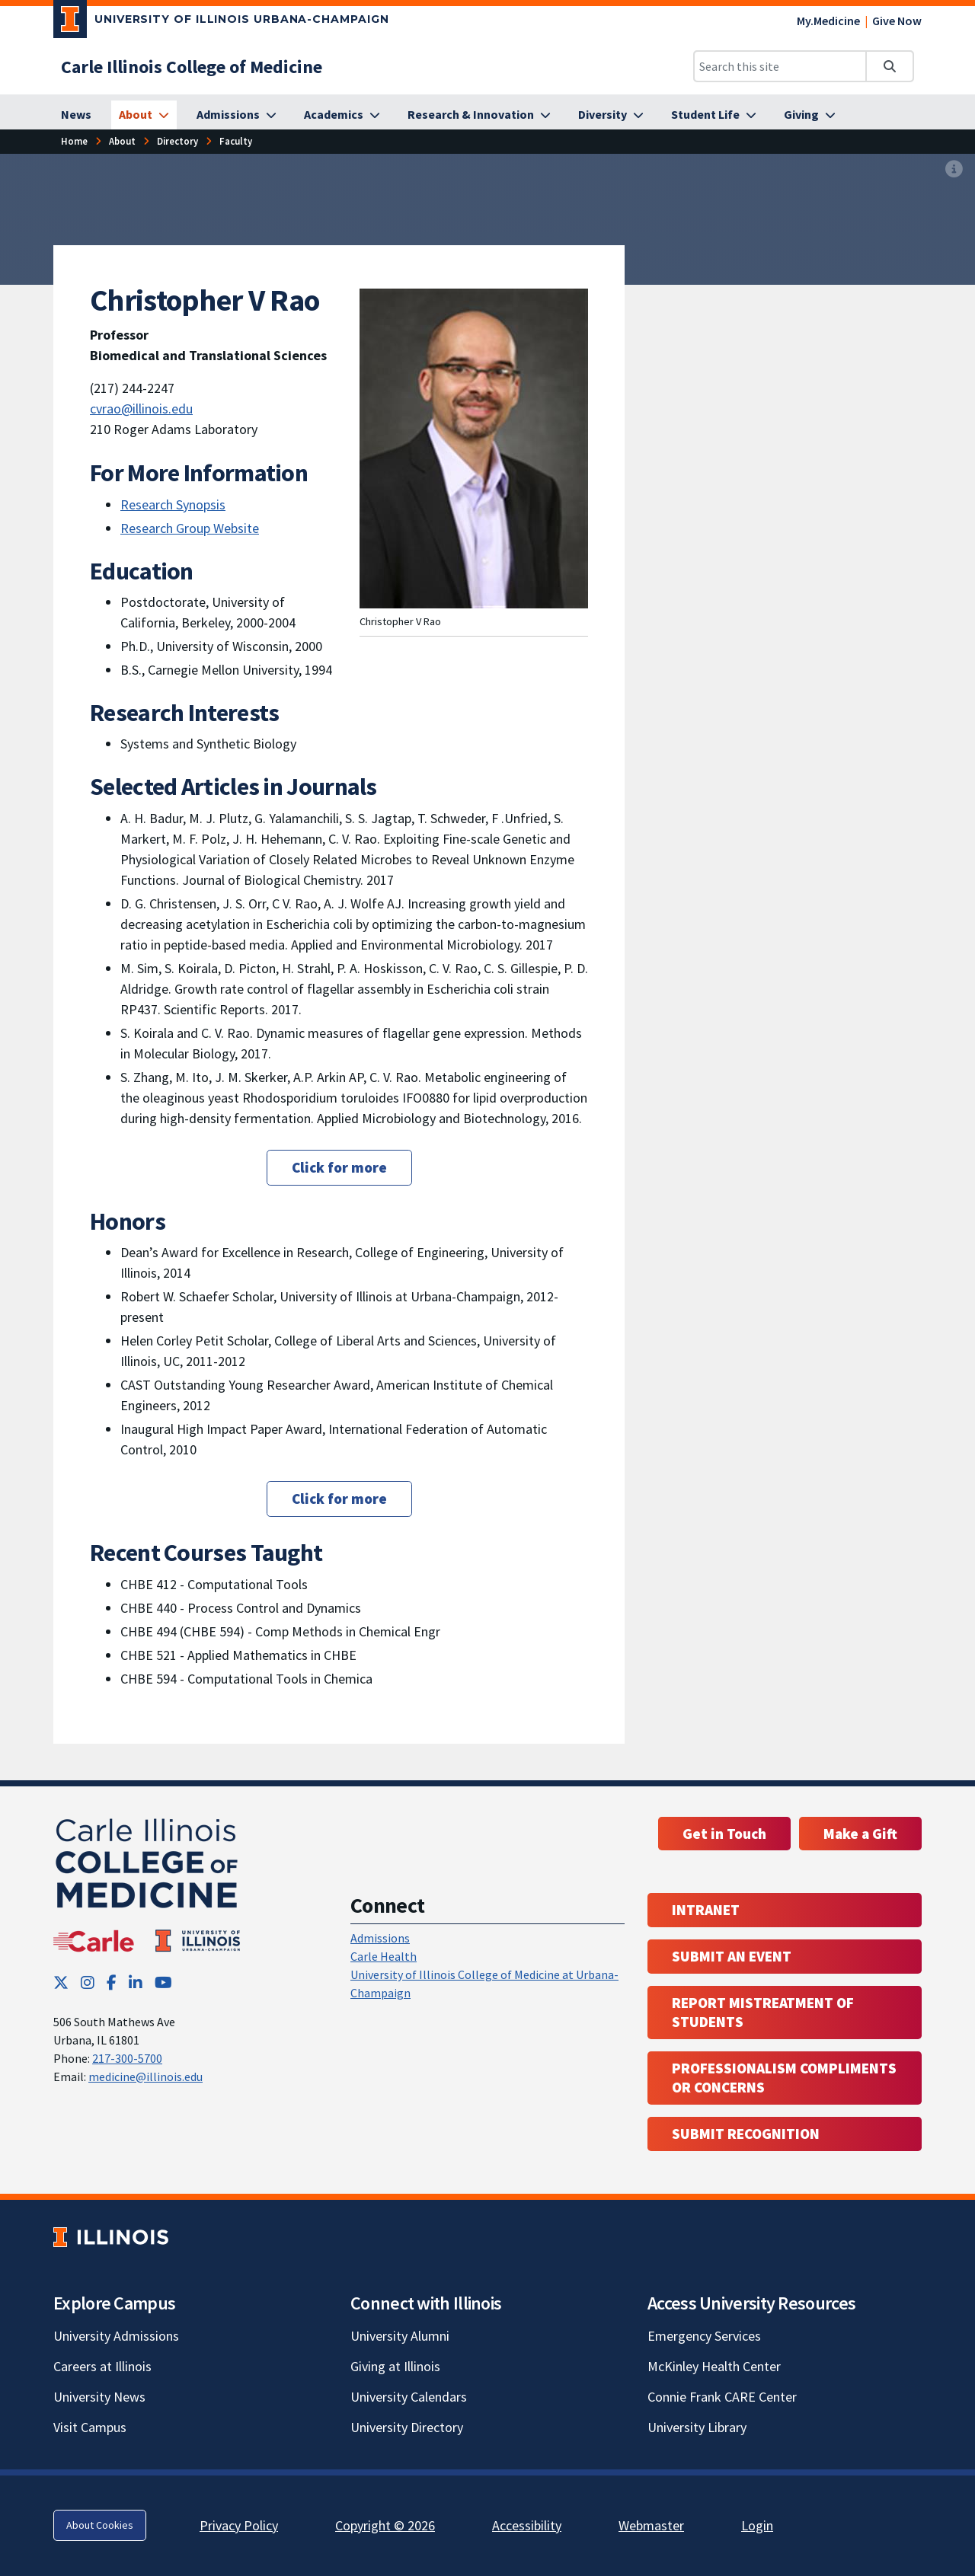 The width and height of the screenshot is (975, 2576). What do you see at coordinates (860, 1833) in the screenshot?
I see `Make a Gift` at bounding box center [860, 1833].